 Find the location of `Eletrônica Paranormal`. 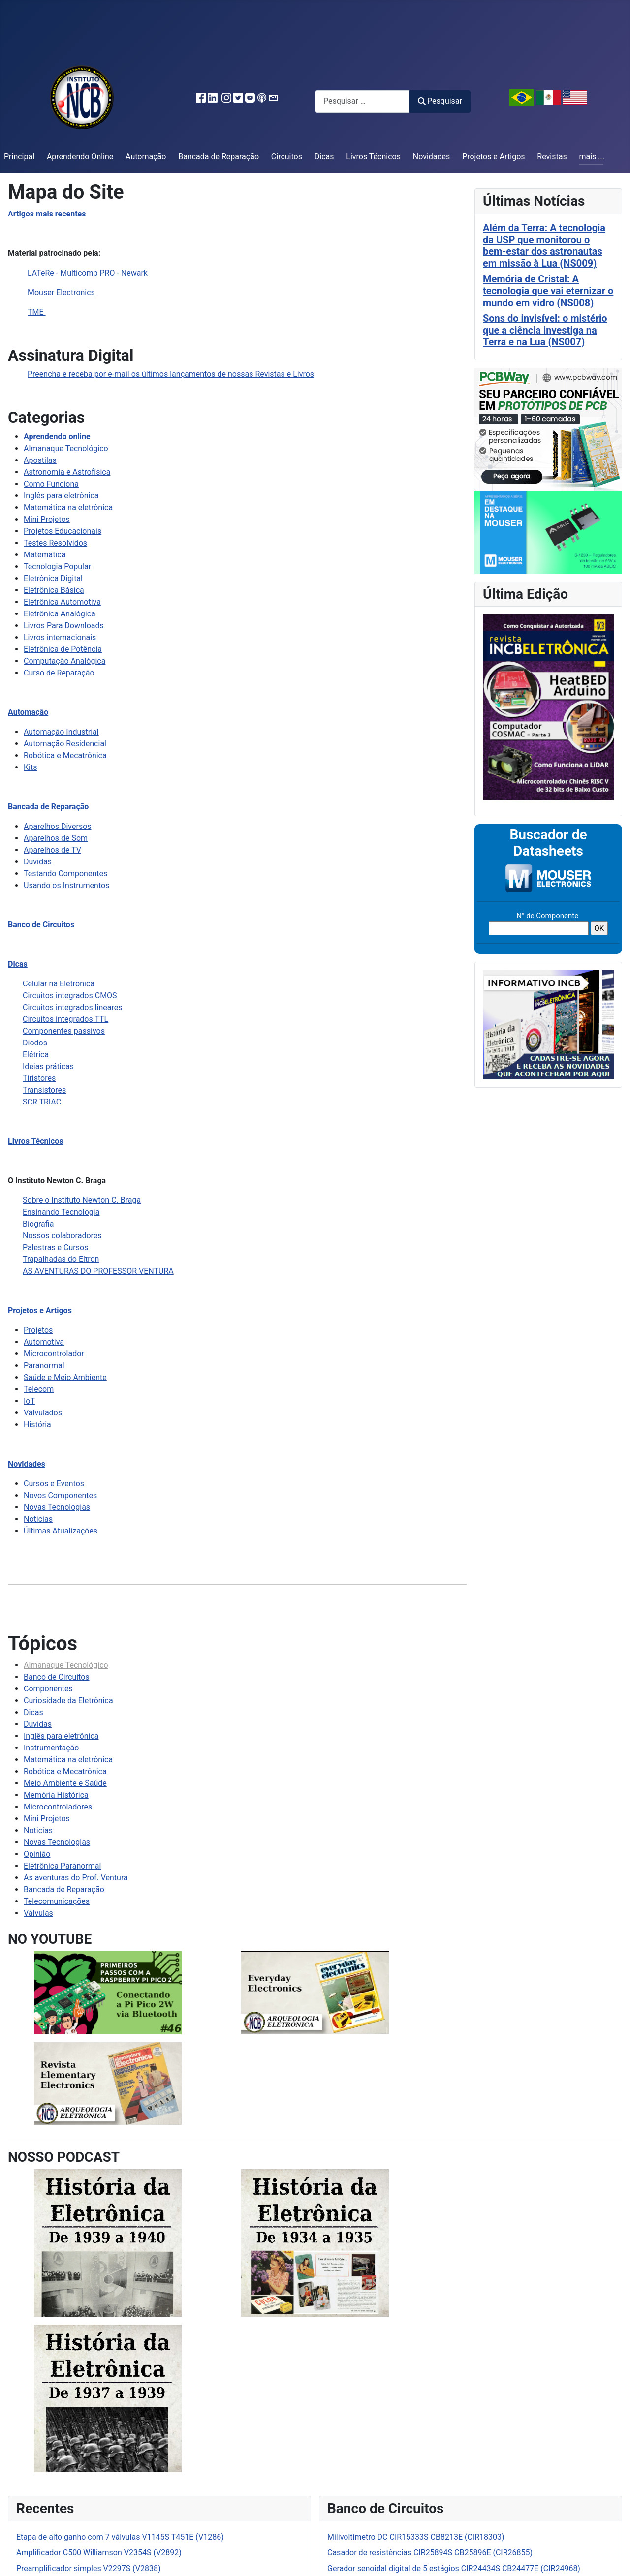

Eletrônica Paranormal is located at coordinates (62, 1866).